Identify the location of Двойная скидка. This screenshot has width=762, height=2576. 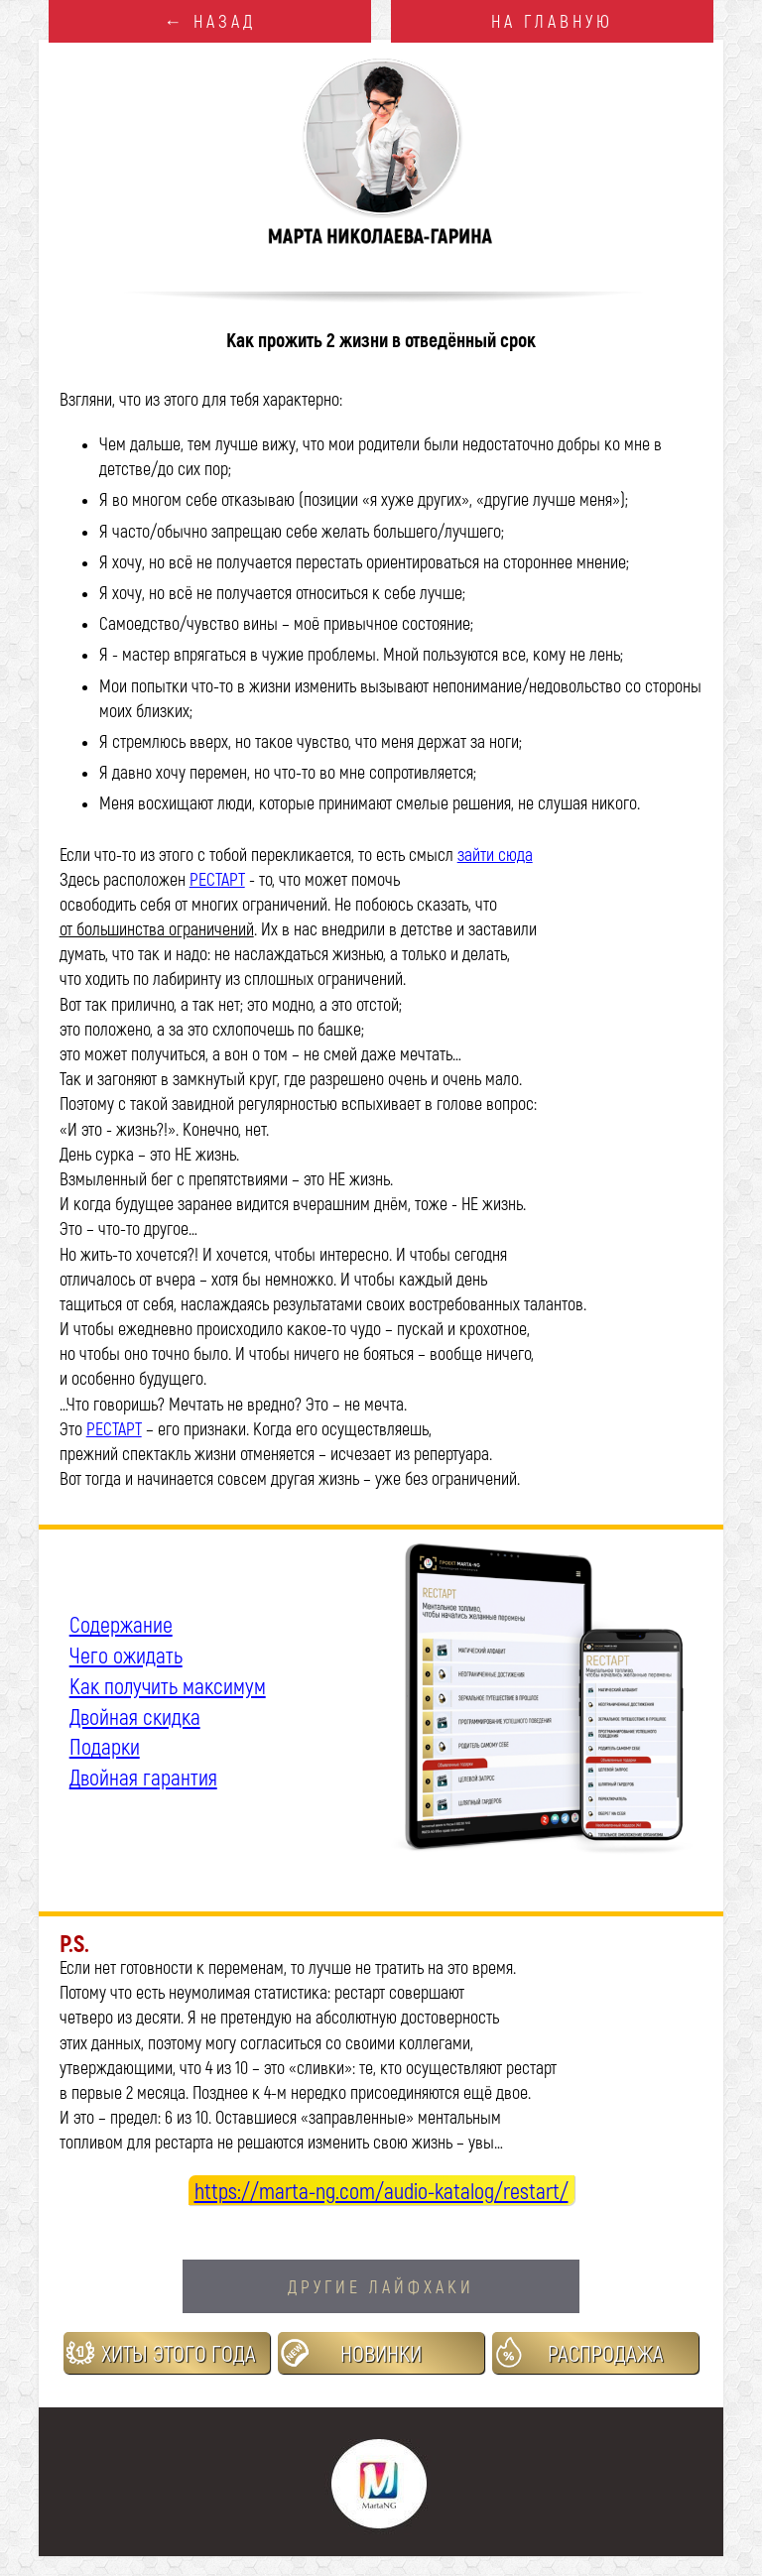
(134, 1716).